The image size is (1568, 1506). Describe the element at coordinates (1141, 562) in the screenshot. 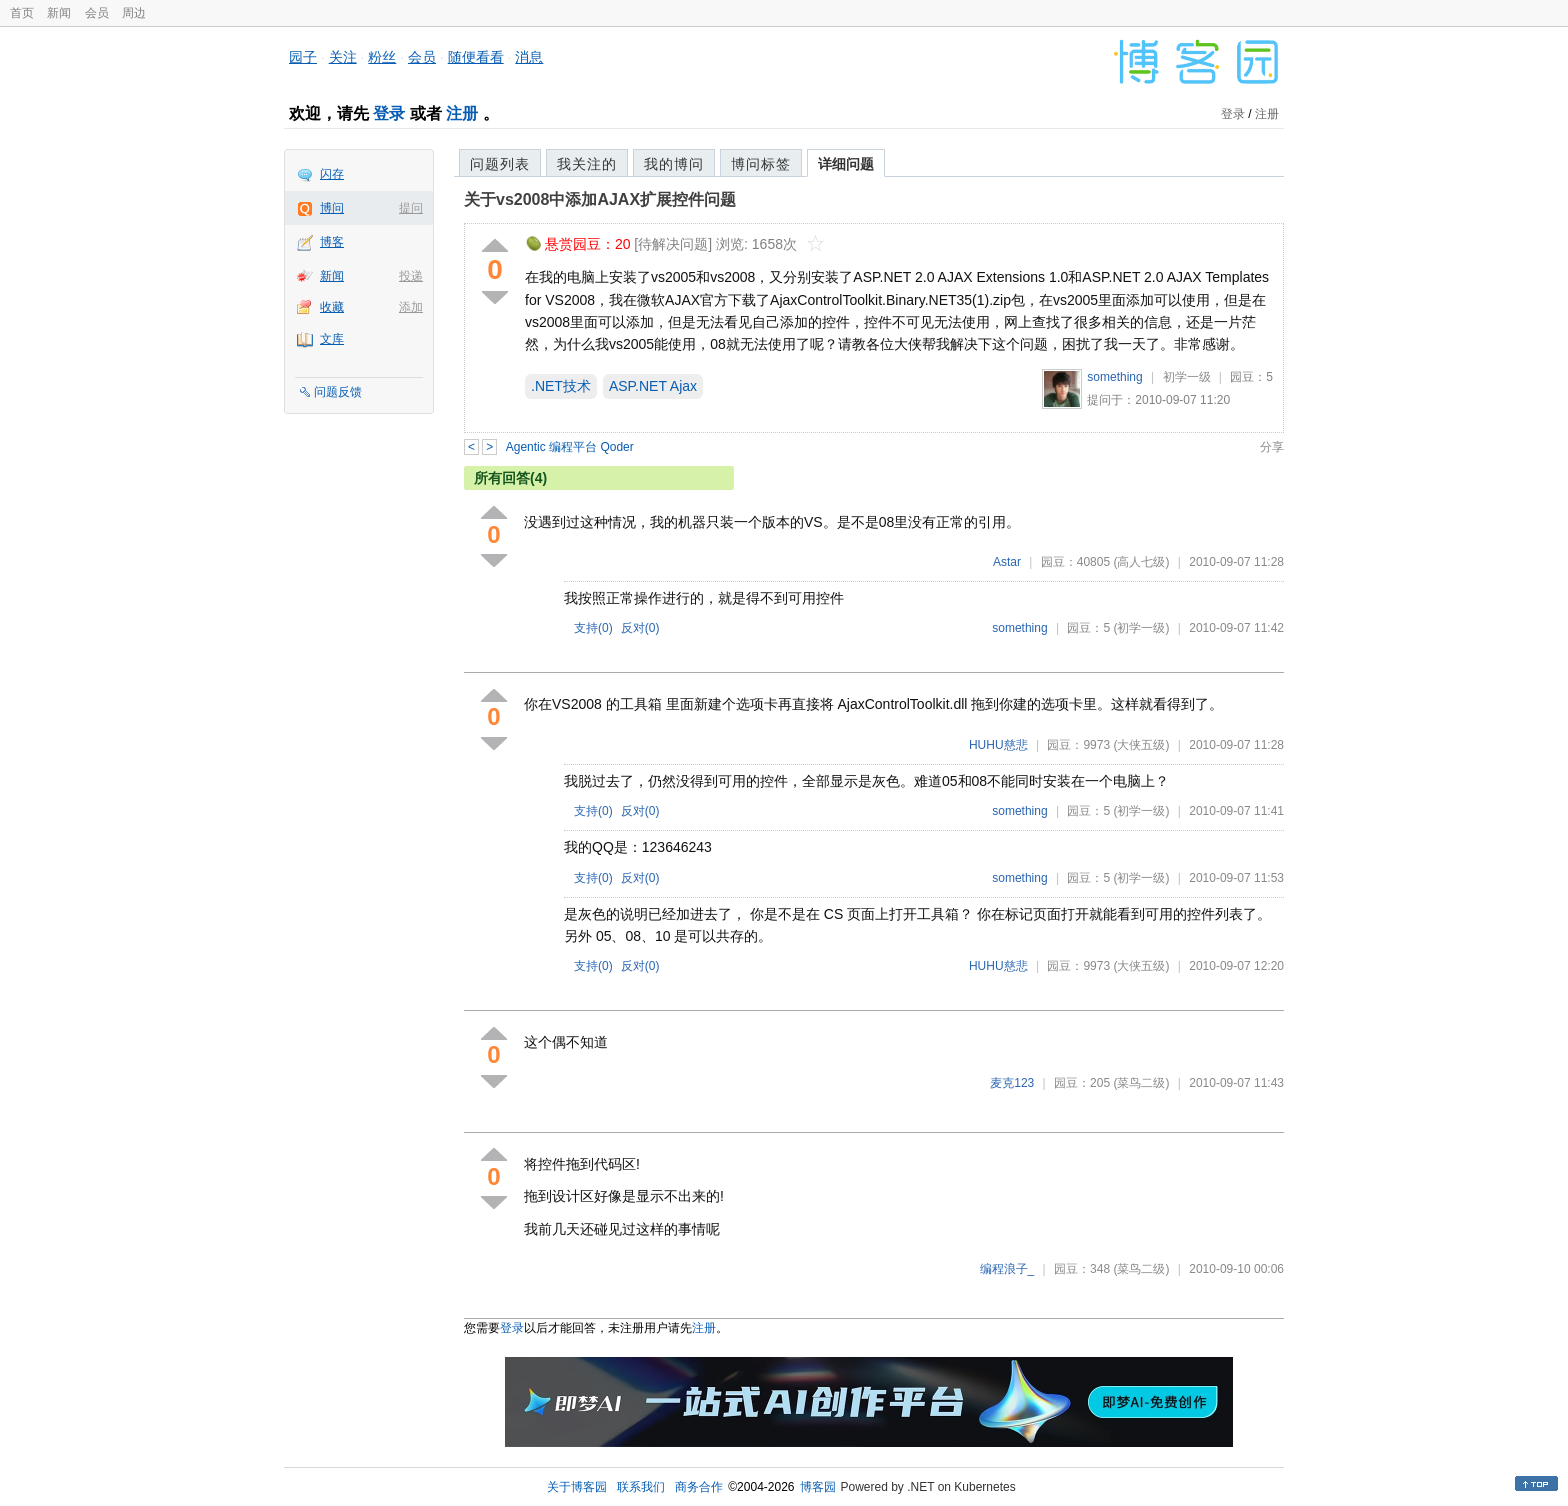

I see `(高人七级)` at that location.